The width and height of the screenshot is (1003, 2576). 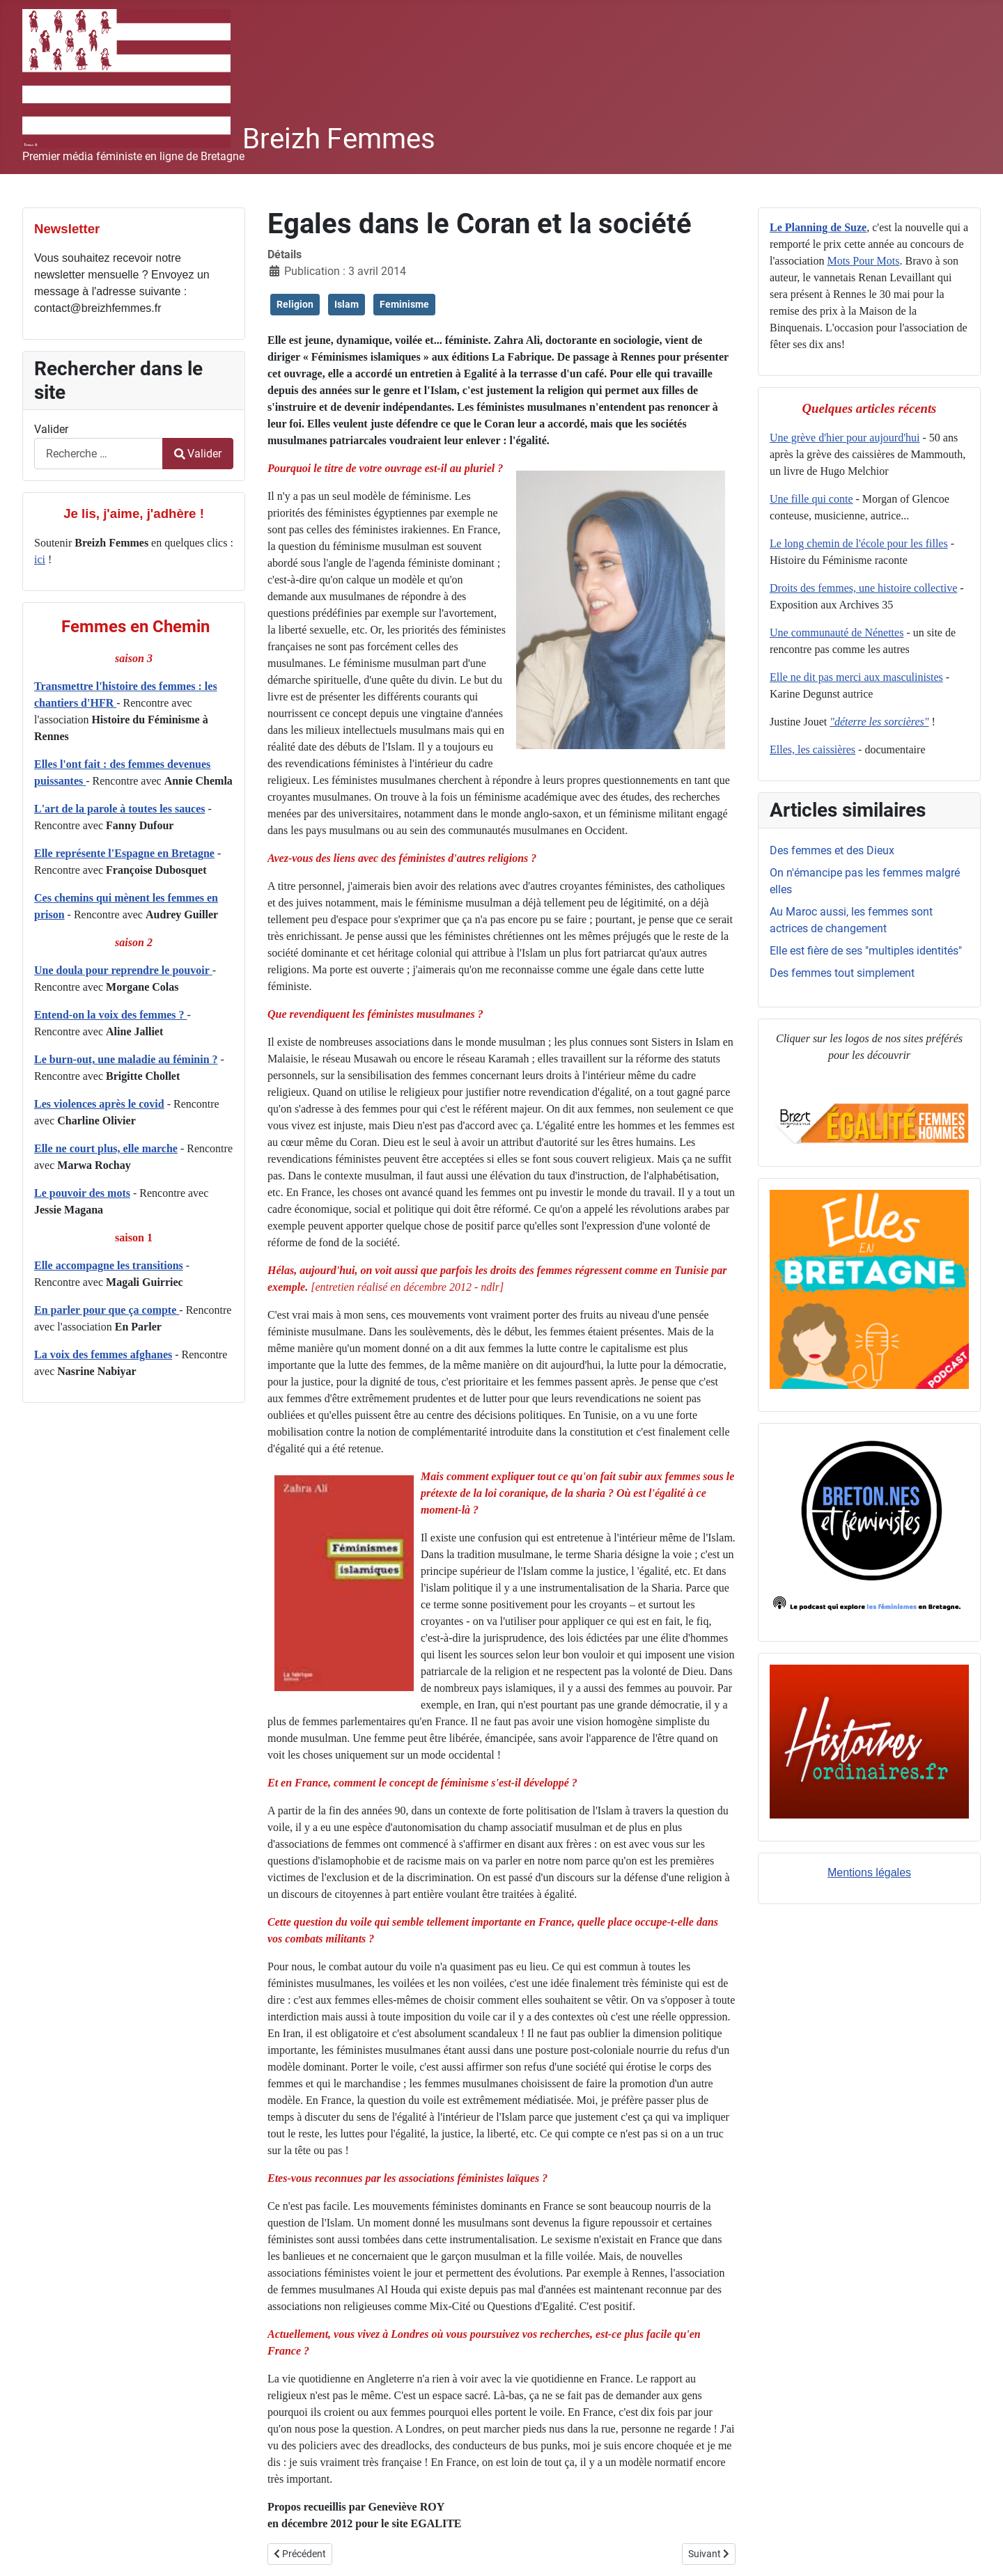 What do you see at coordinates (842, 973) in the screenshot?
I see `Des femmes tout simplement` at bounding box center [842, 973].